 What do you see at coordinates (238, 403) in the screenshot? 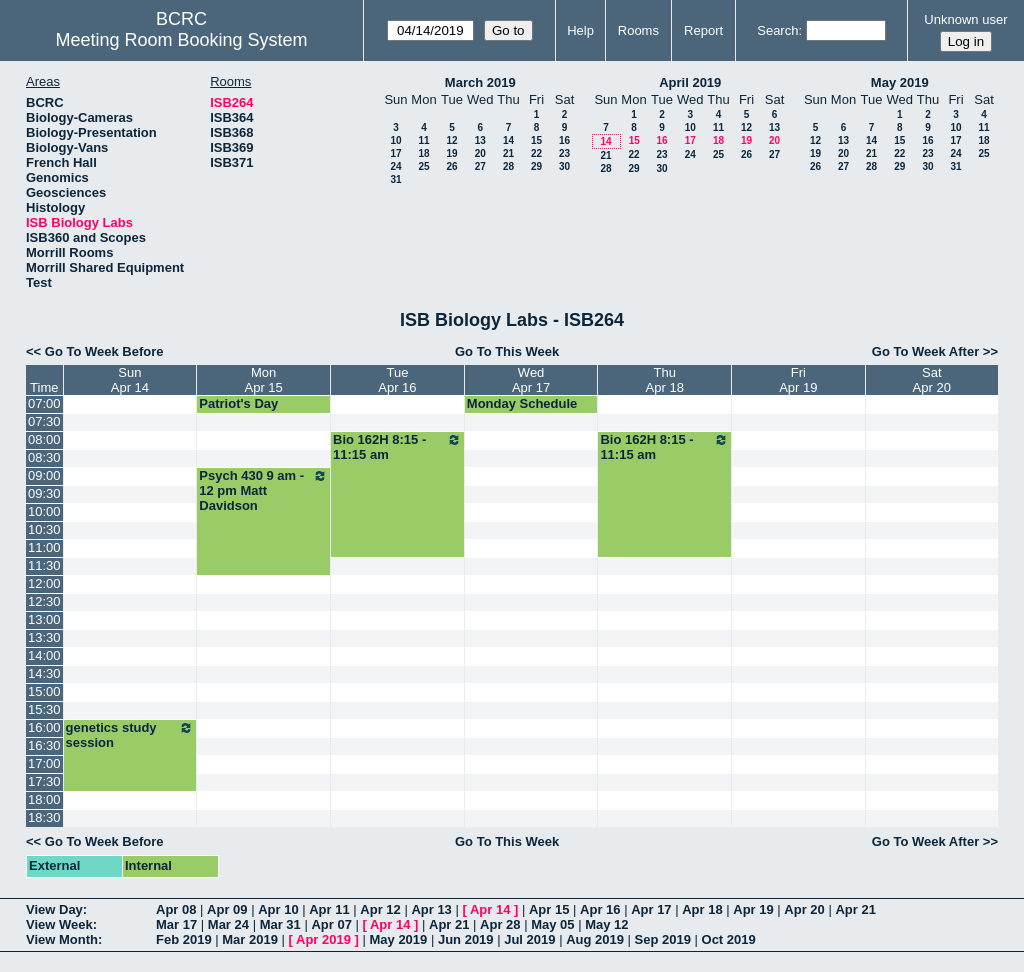
I see `Patriot's Day` at bounding box center [238, 403].